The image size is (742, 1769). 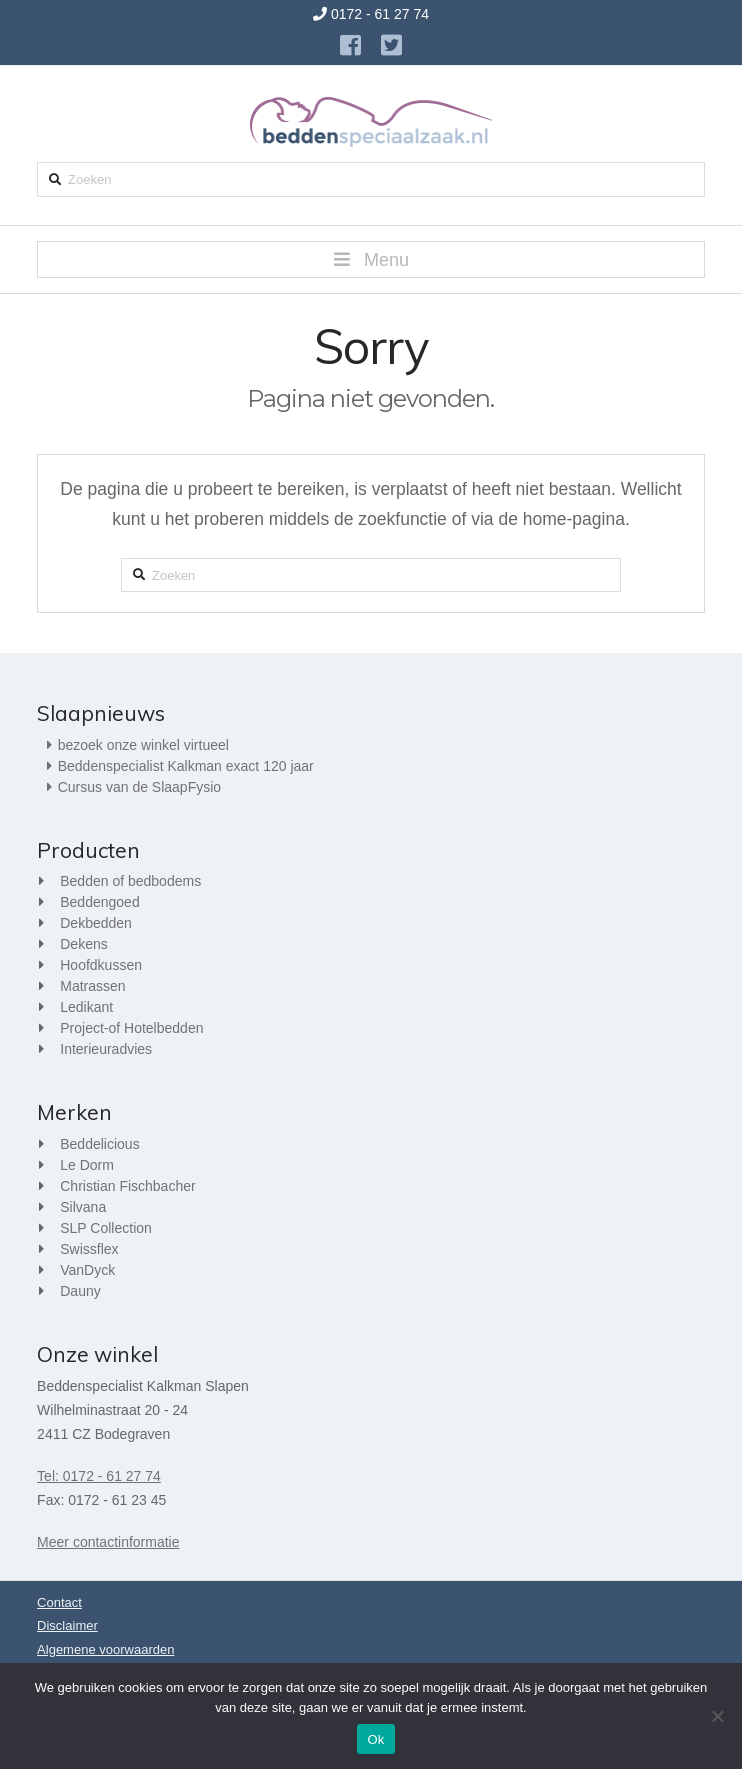 What do you see at coordinates (83, 1207) in the screenshot?
I see `Silvana` at bounding box center [83, 1207].